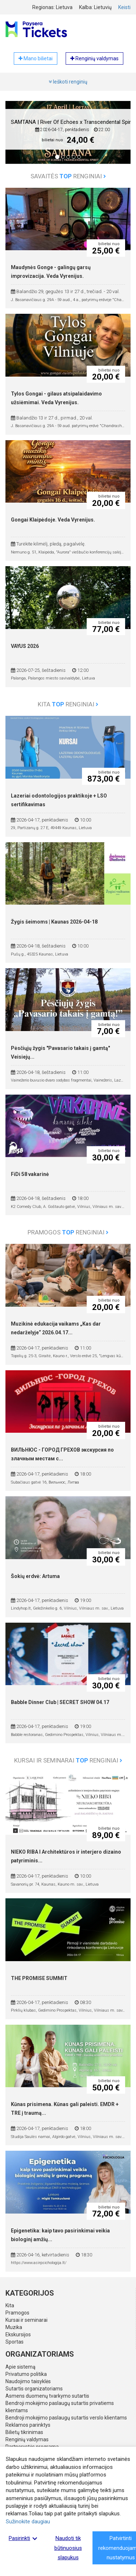  Describe the element at coordinates (68, 82) in the screenshot. I see `Ieškoti renginių` at that location.